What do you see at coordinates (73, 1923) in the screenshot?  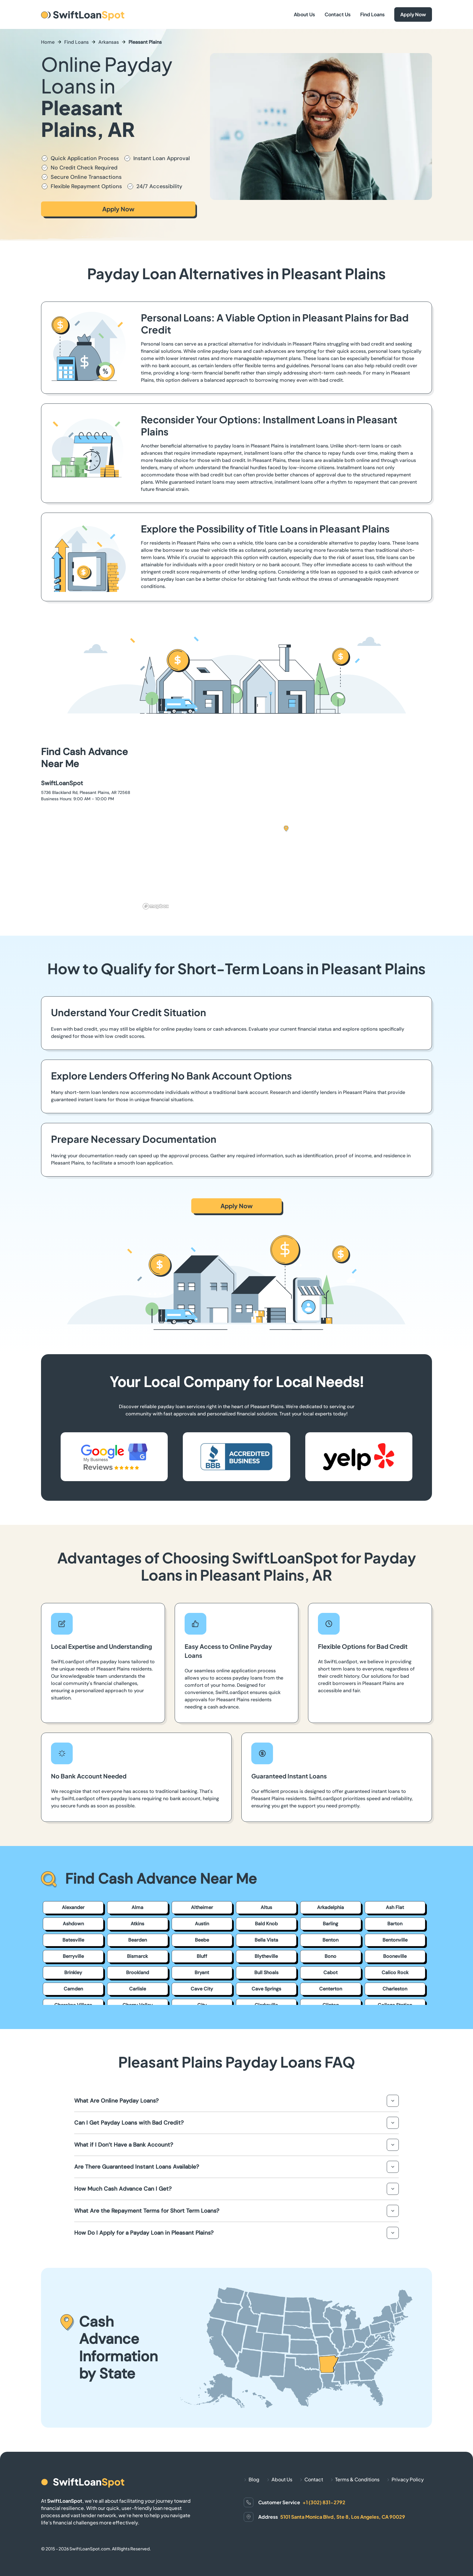 I see `Ashdown` at bounding box center [73, 1923].